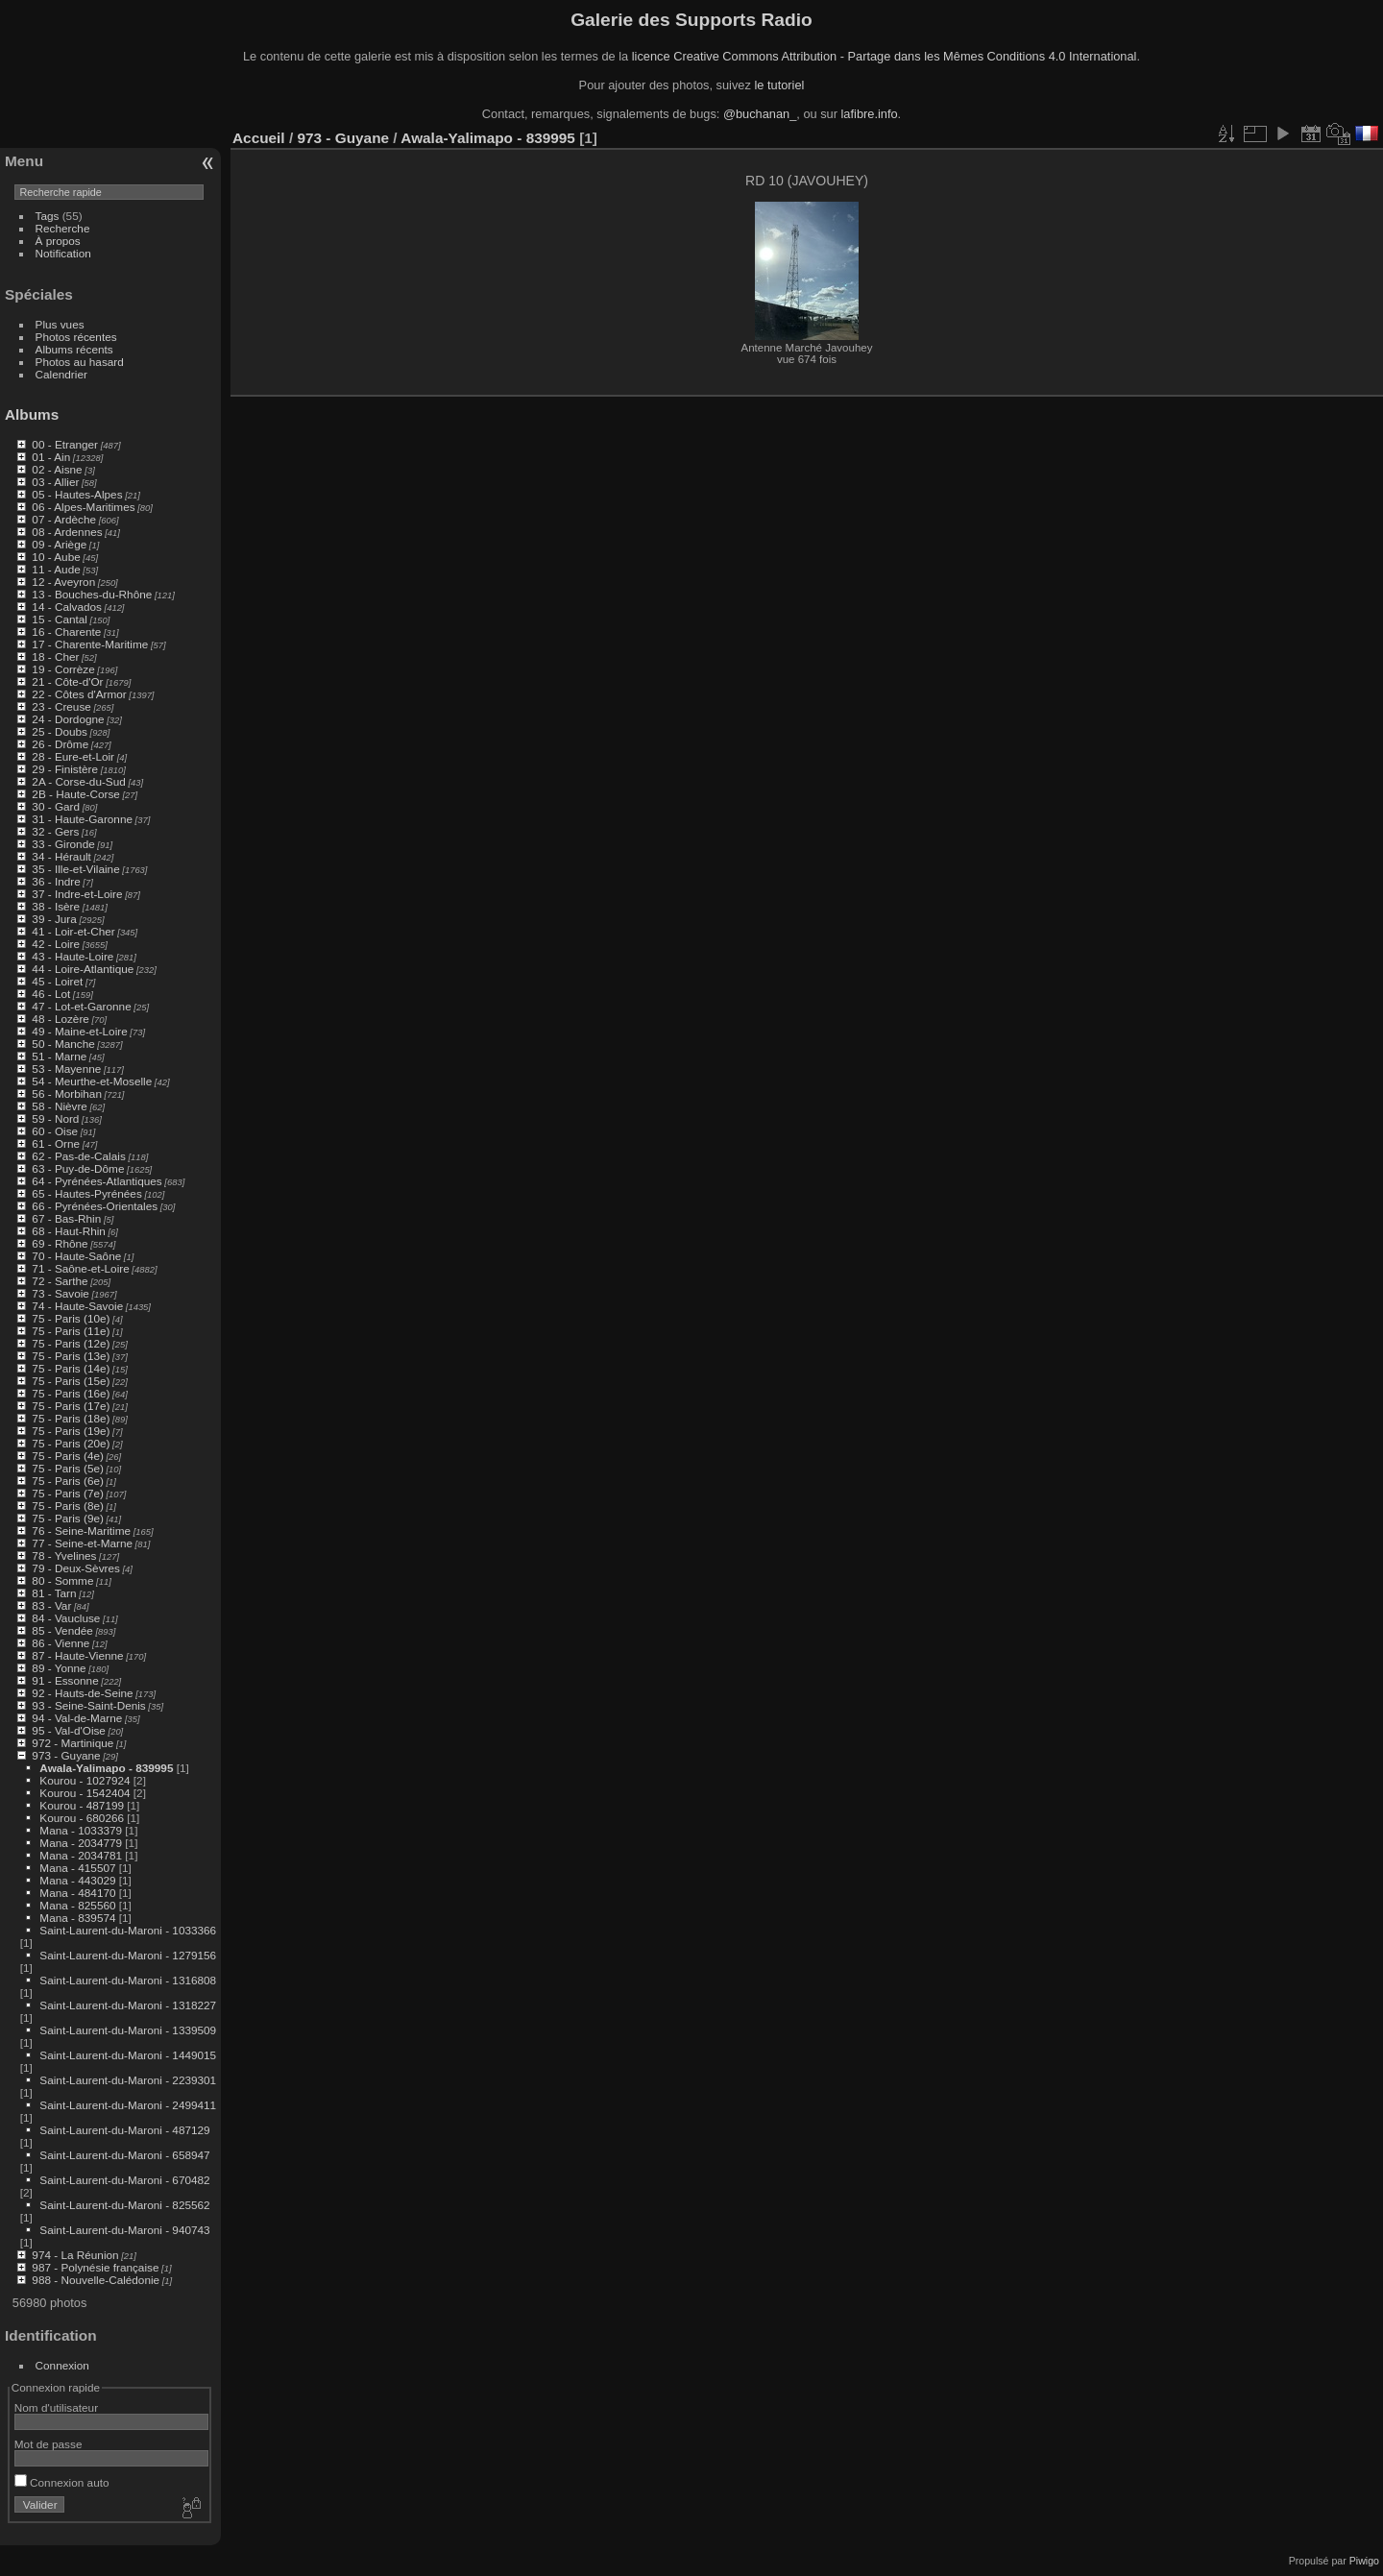  What do you see at coordinates (95, 1206) in the screenshot?
I see `66 - Pyrénées-Orientales` at bounding box center [95, 1206].